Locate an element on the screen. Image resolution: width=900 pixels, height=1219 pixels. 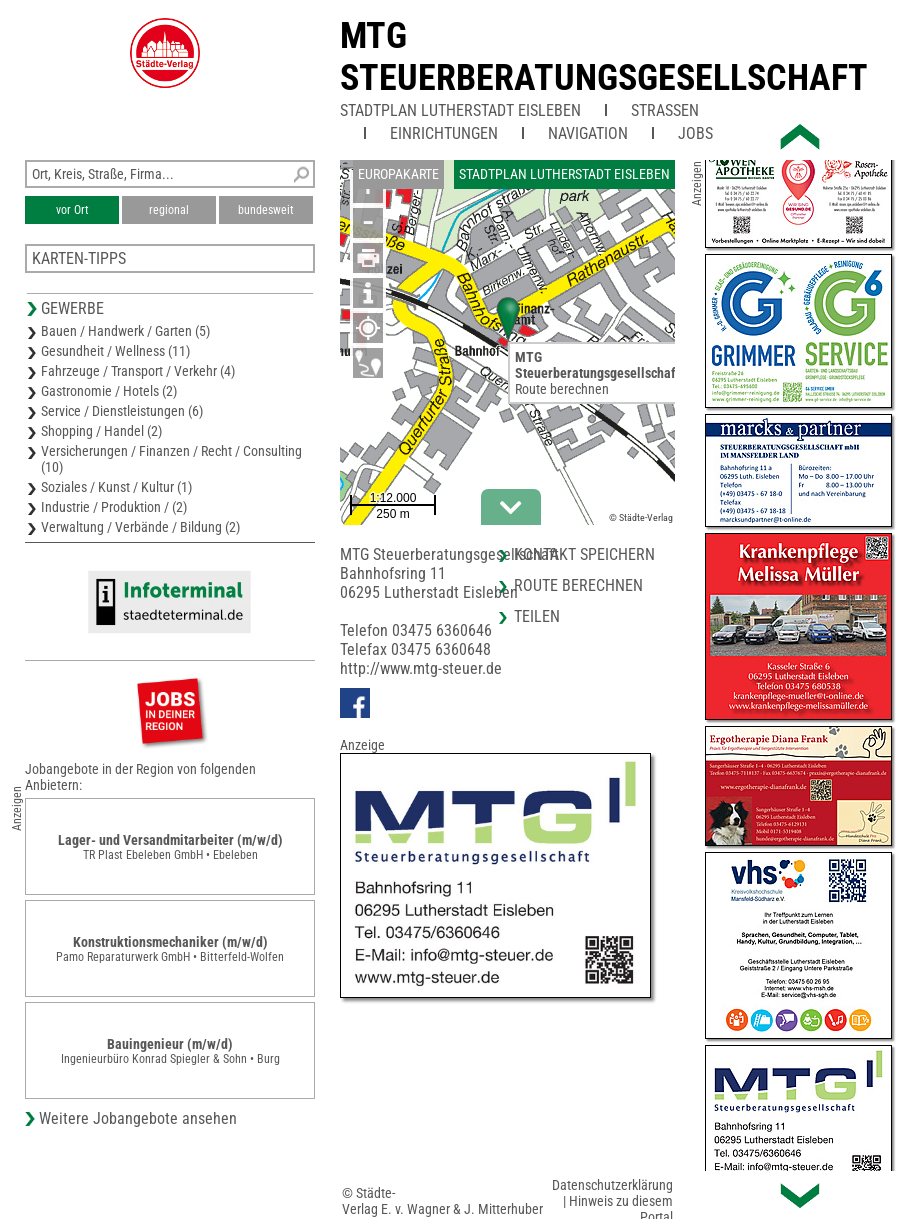
Route berechnen is located at coordinates (562, 389).